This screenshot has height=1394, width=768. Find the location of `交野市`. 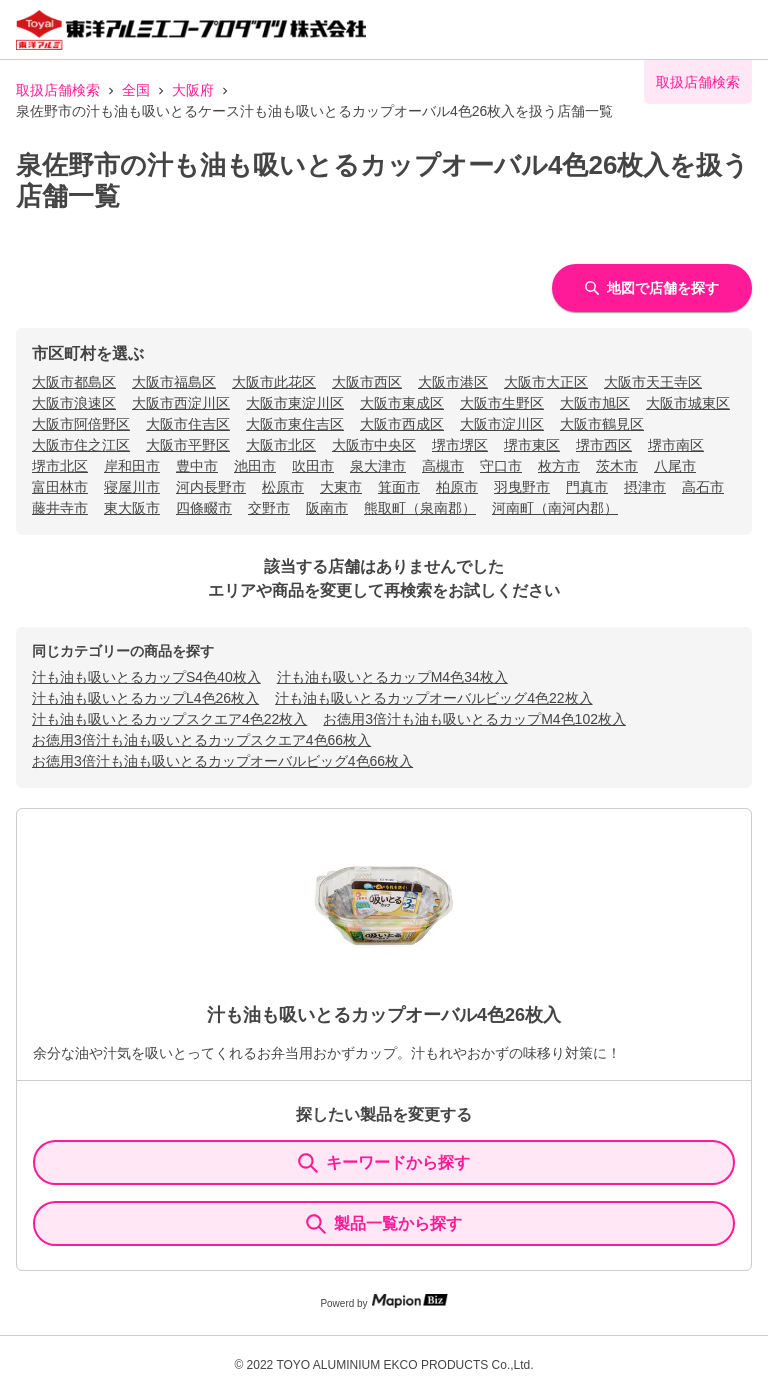

交野市 is located at coordinates (269, 508).